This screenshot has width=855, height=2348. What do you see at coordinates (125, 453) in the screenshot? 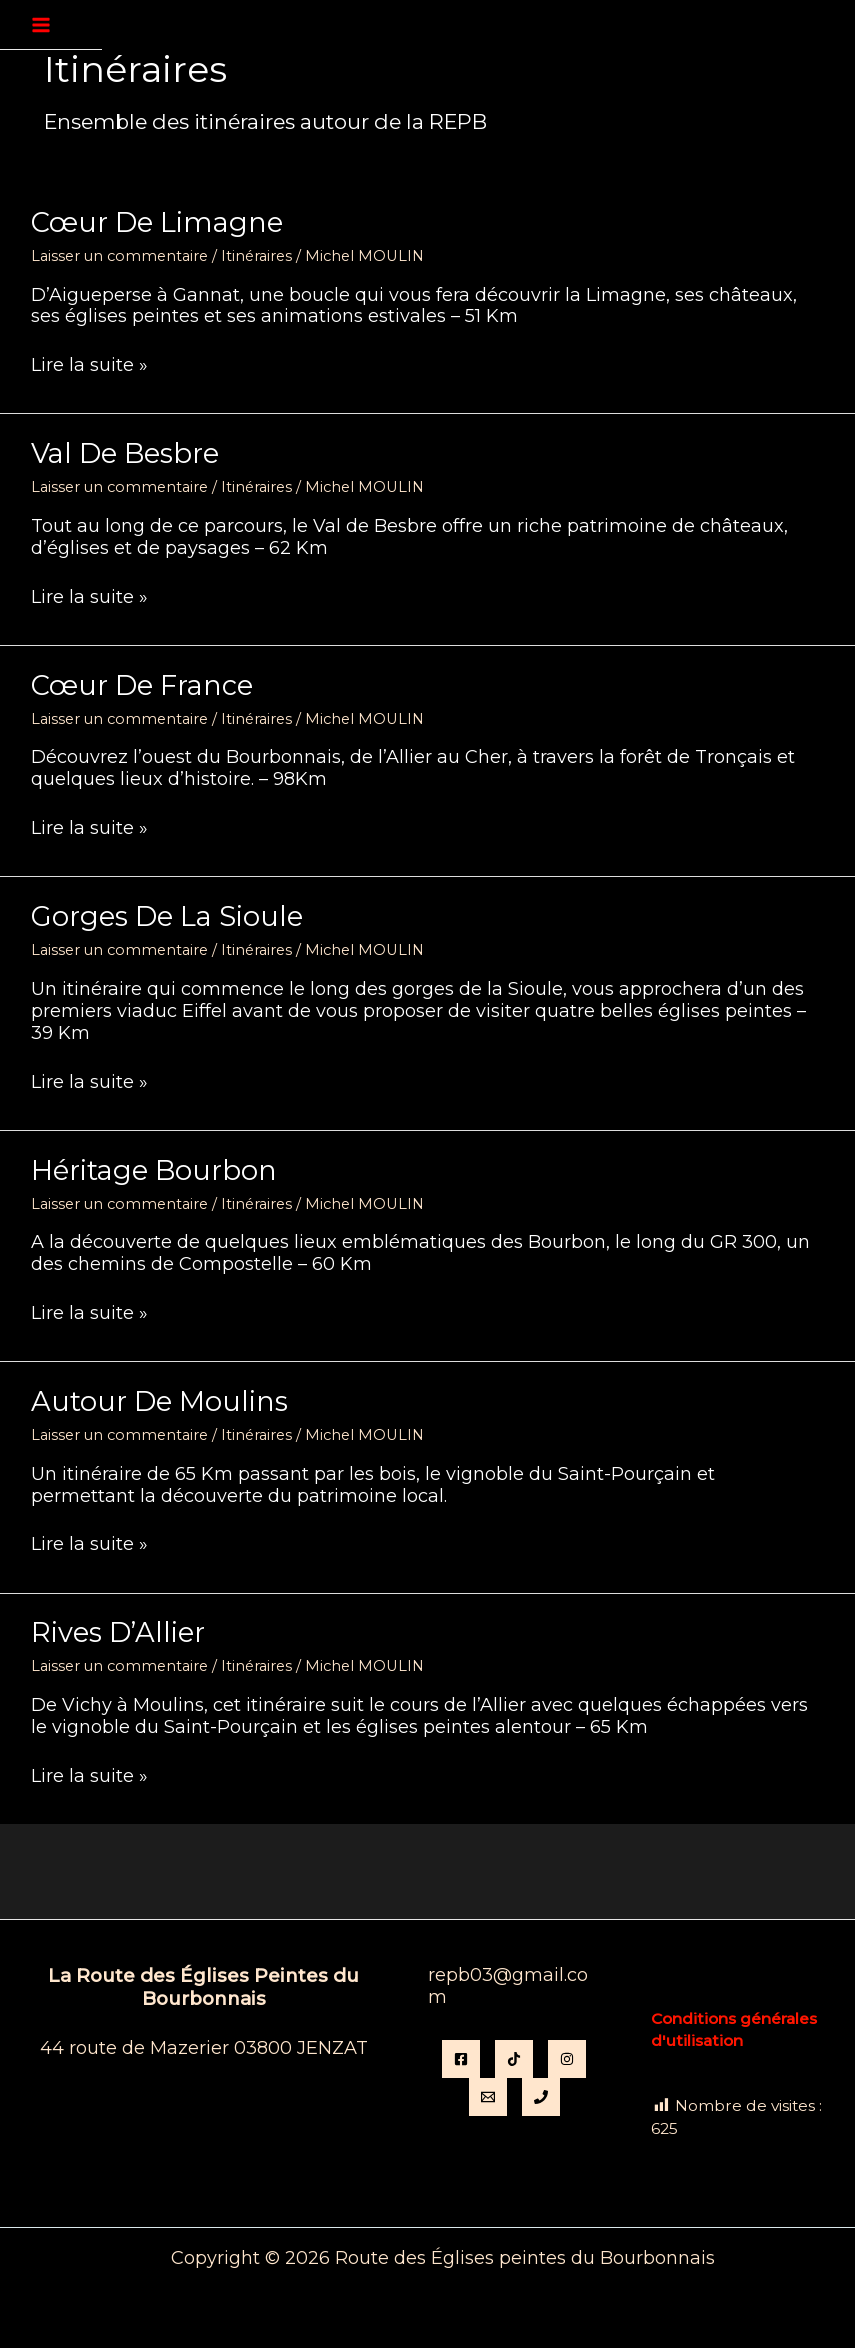
I see `Val de Besbre` at bounding box center [125, 453].